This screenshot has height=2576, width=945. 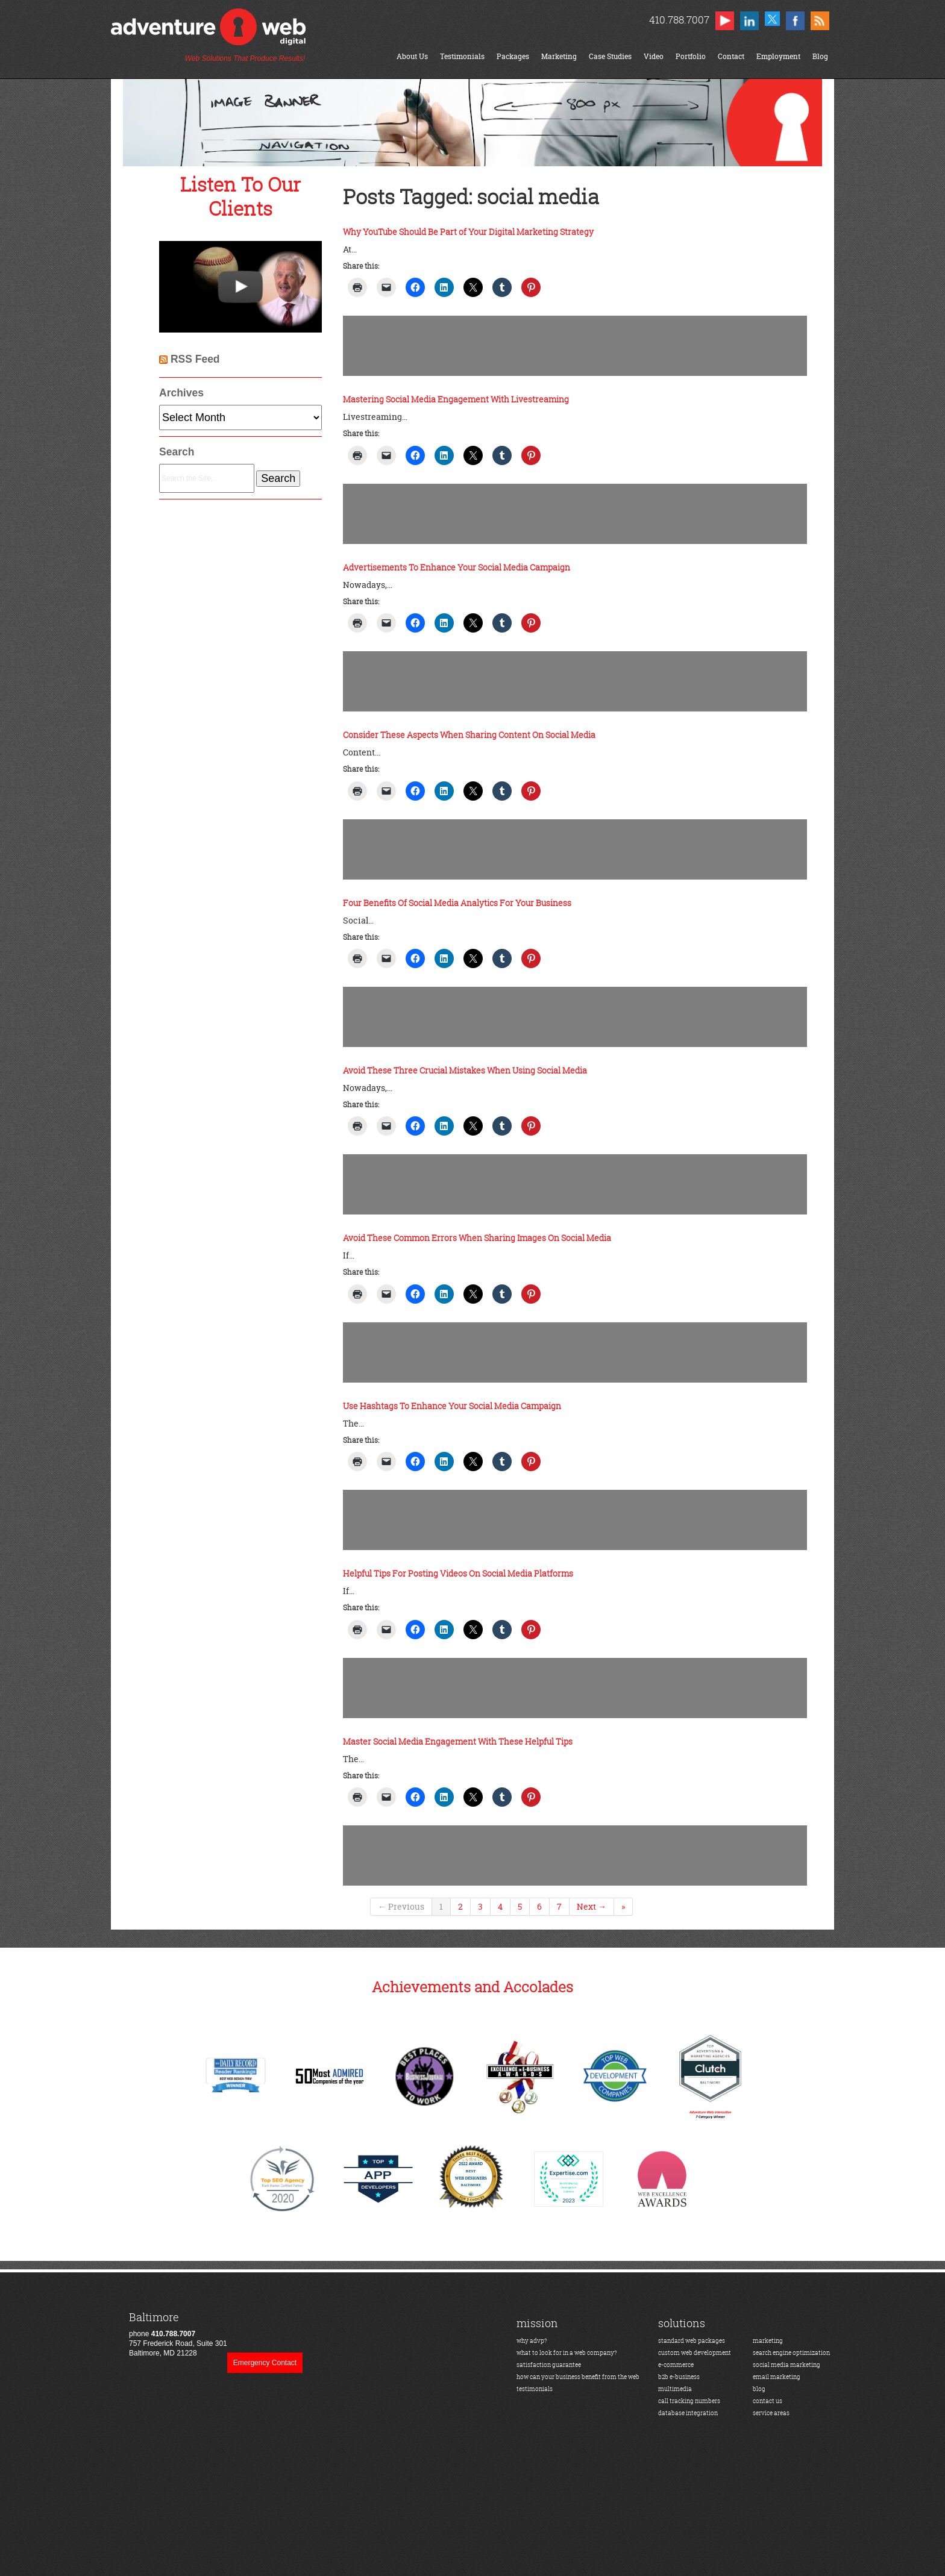 I want to click on Why YouTube Should Be Part of Your Digital Marketing Strategy, so click(x=468, y=231).